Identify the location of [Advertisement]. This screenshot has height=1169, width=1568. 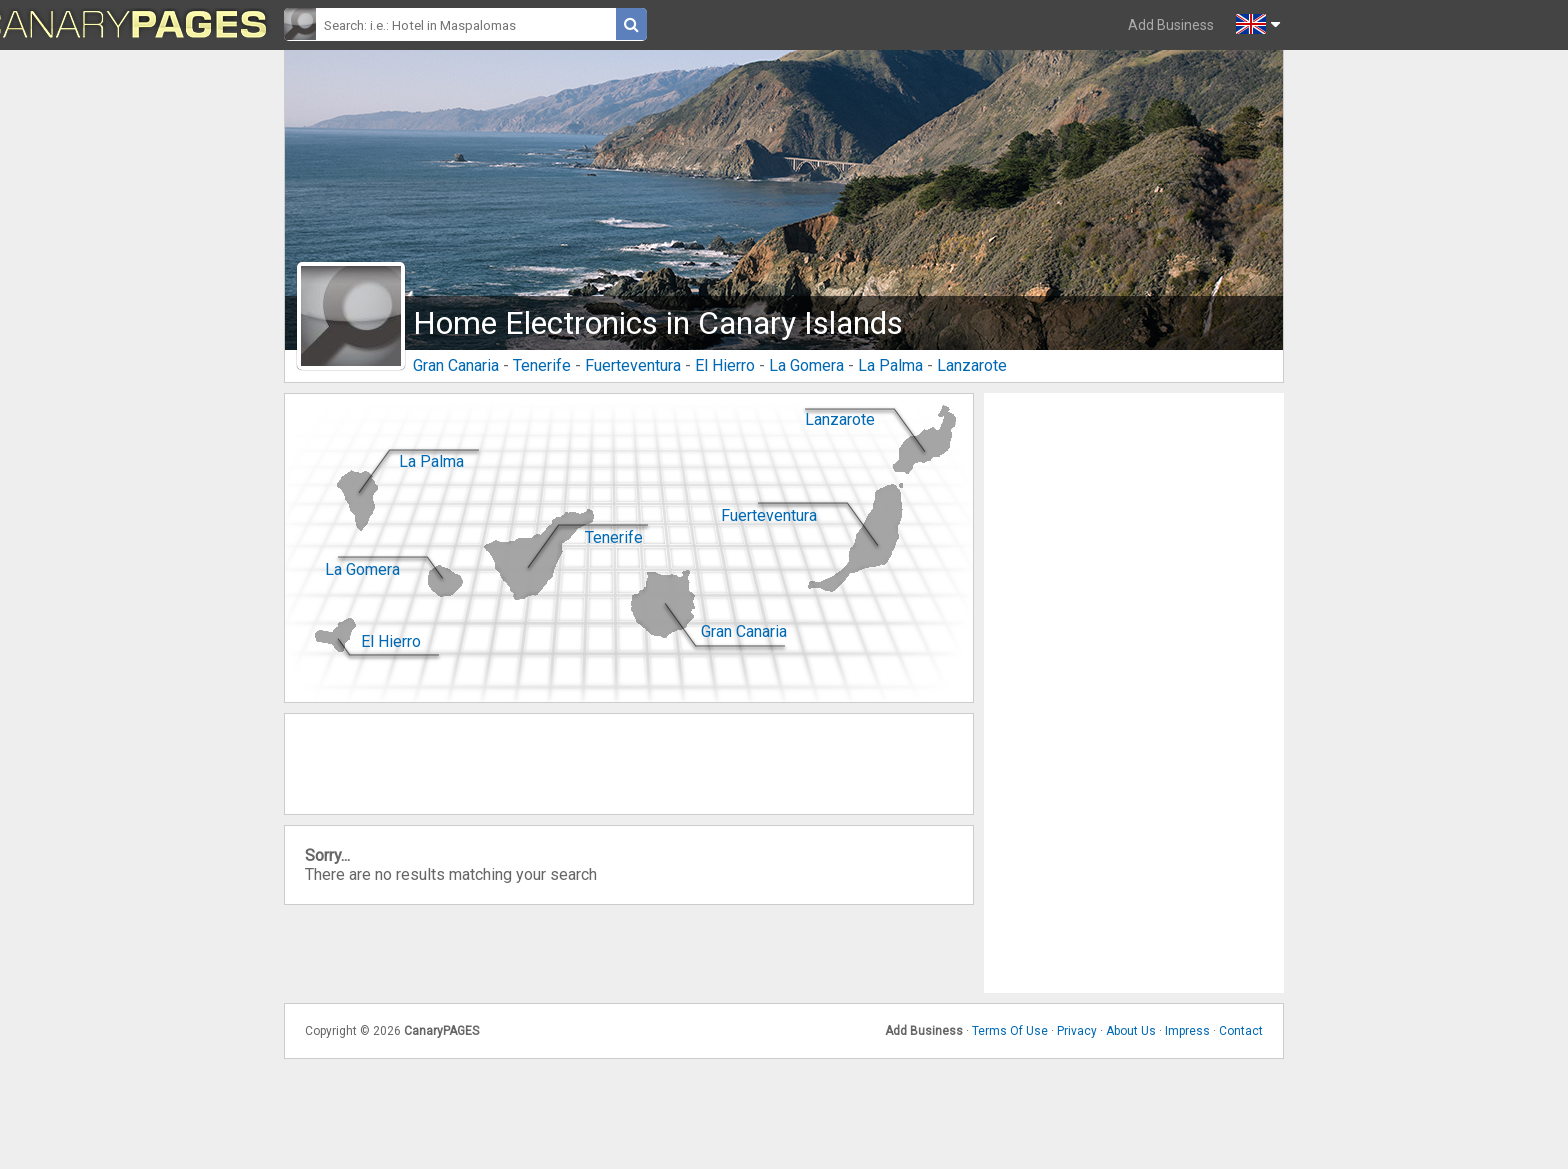
(1134, 693).